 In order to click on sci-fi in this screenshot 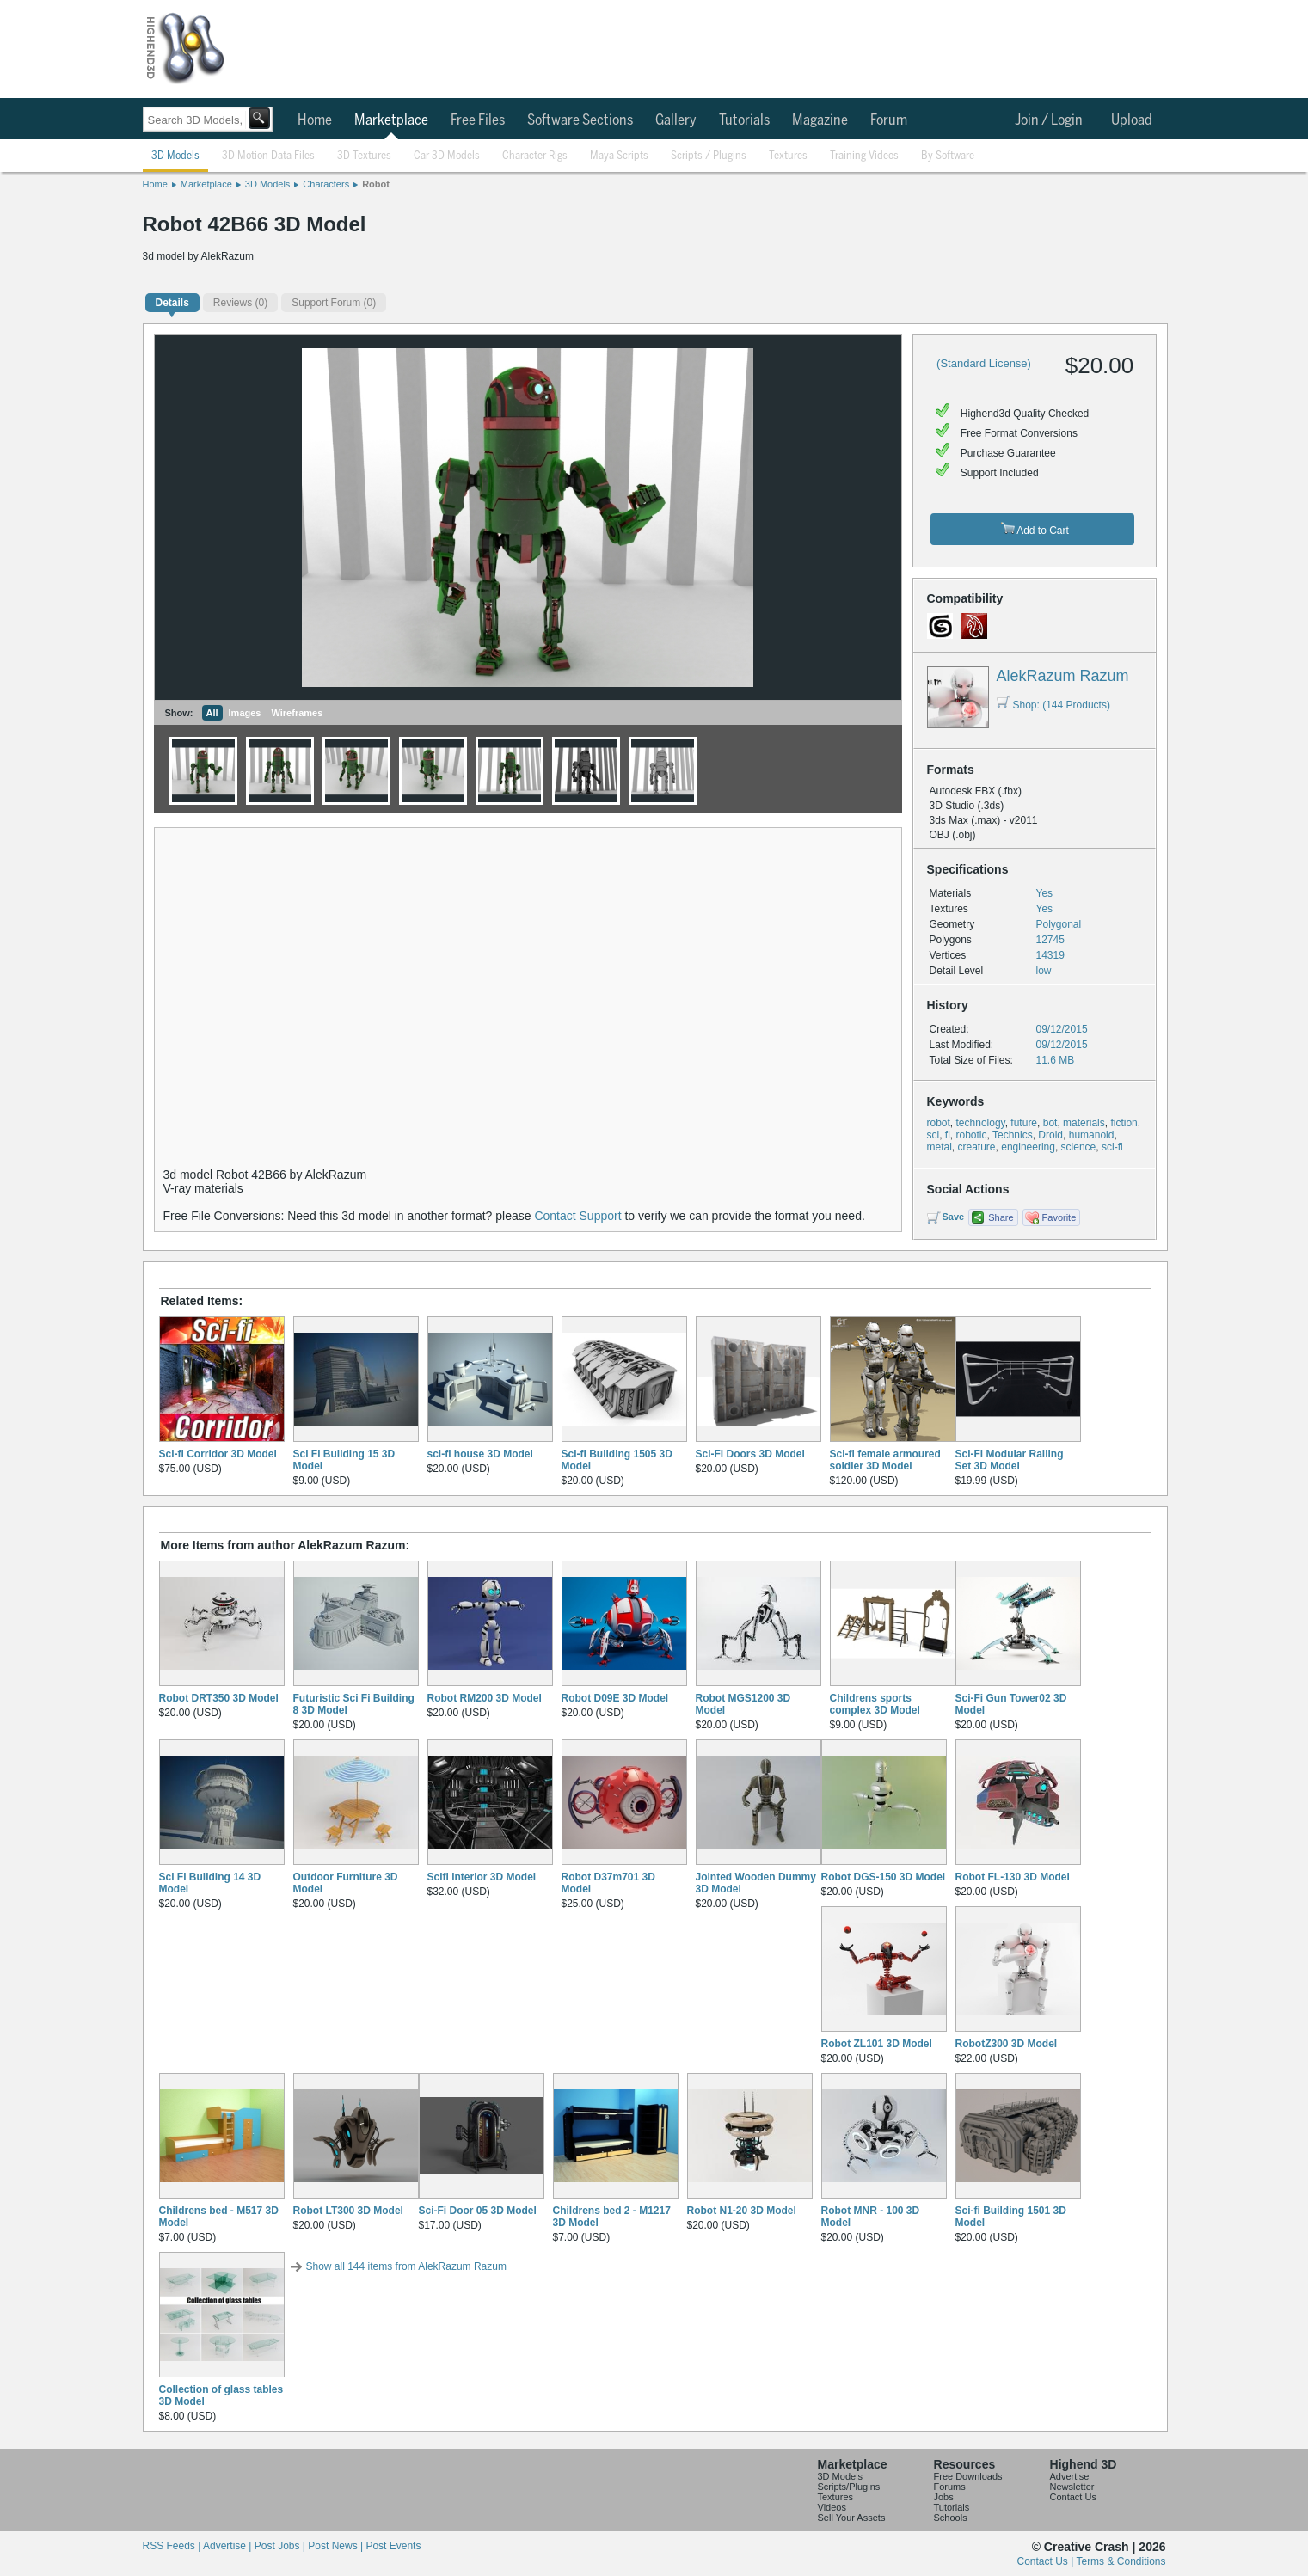, I will do `click(1112, 1147)`.